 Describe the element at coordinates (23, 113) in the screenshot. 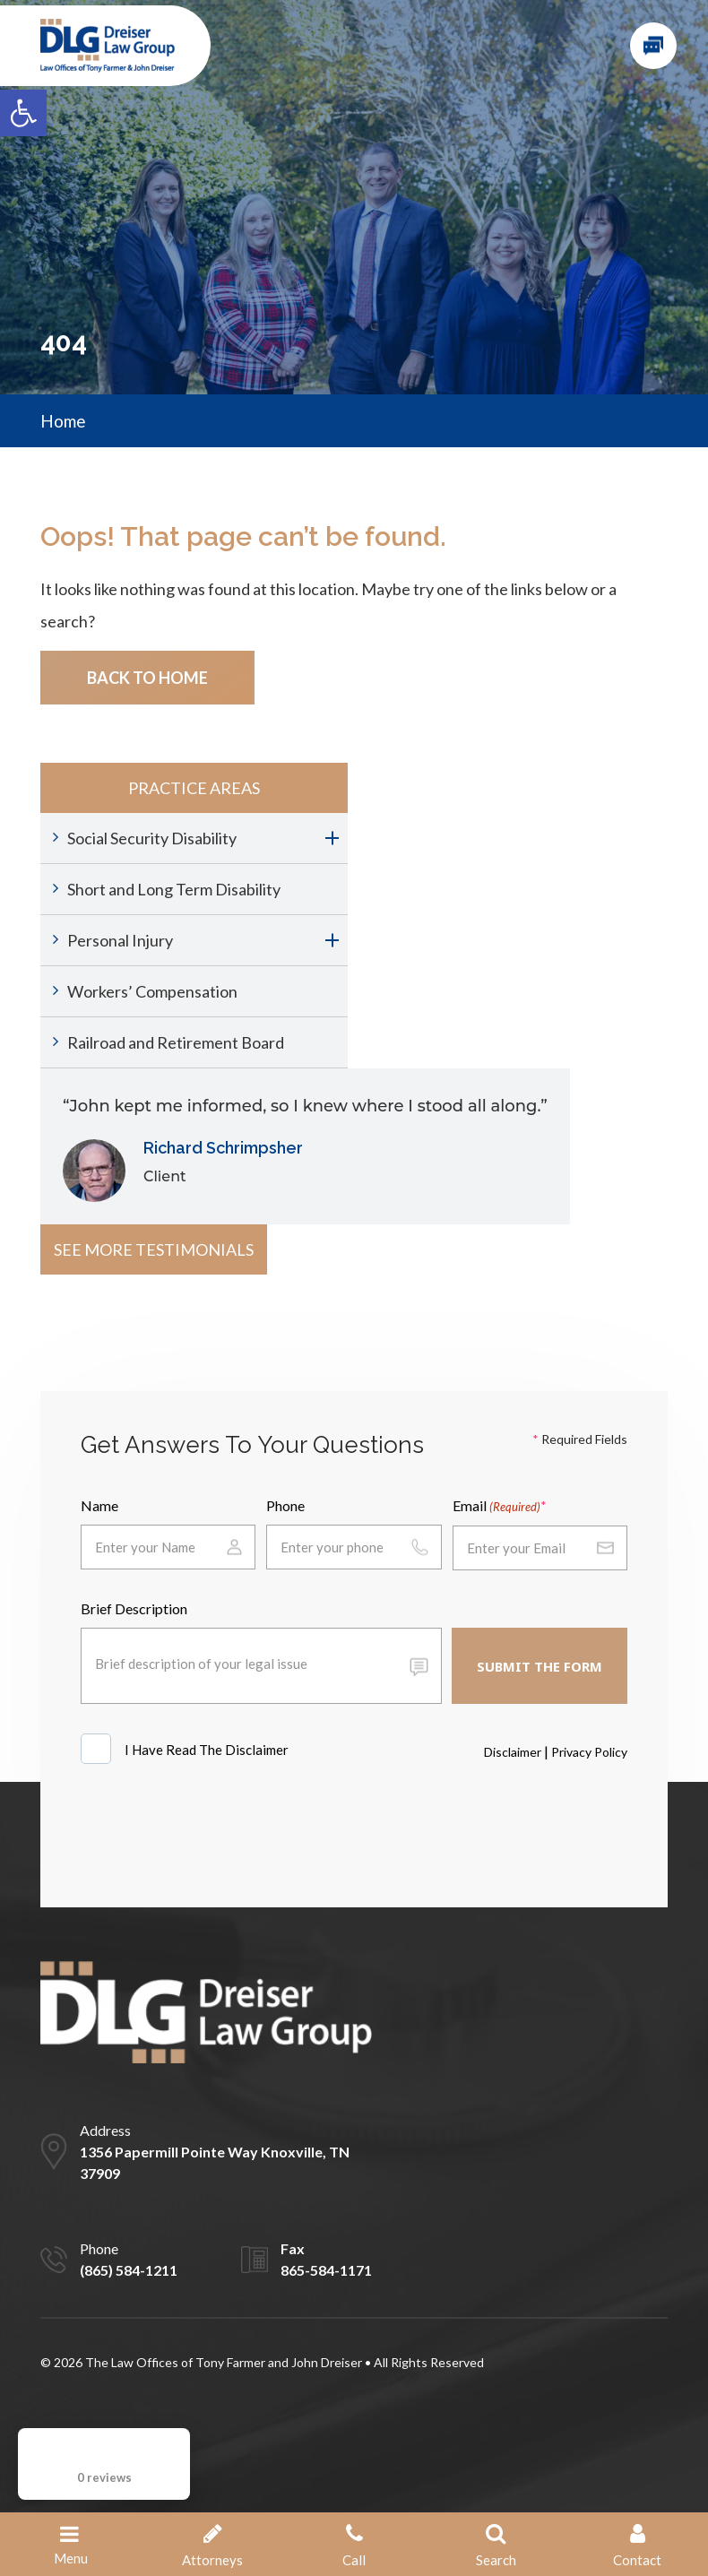

I see `[button]` at that location.